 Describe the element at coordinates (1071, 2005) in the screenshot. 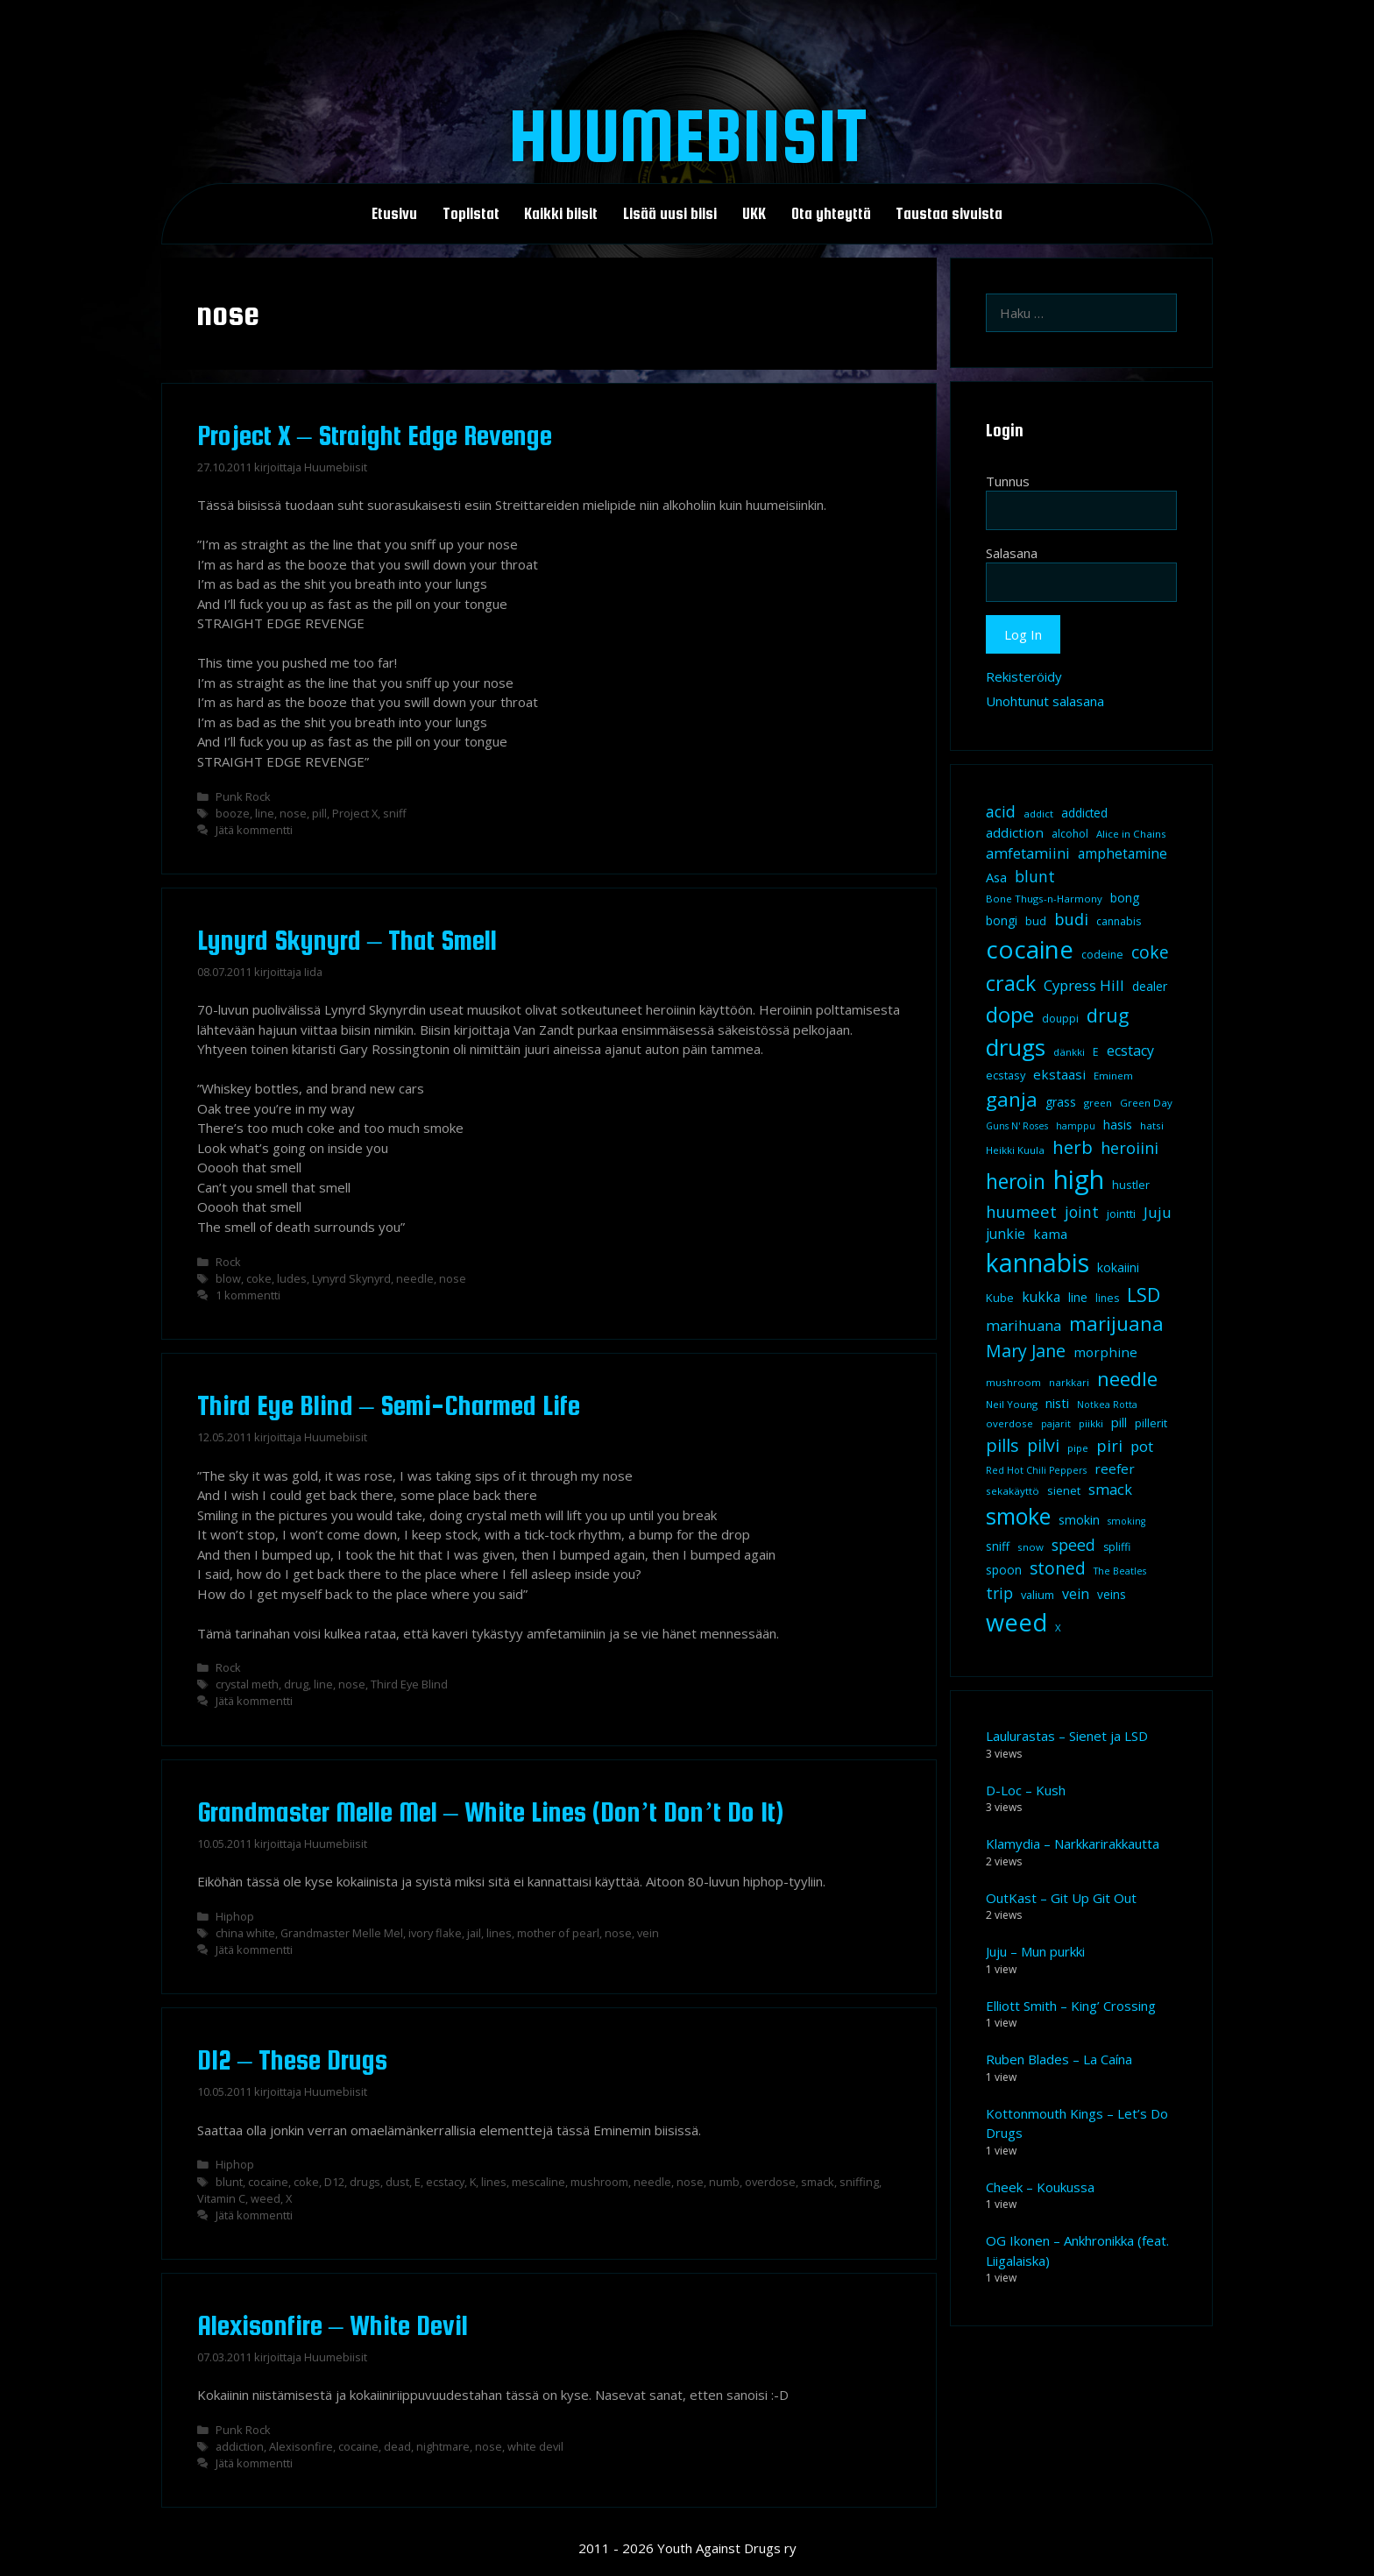

I see `Elliott Smith – King’ Crossing` at that location.